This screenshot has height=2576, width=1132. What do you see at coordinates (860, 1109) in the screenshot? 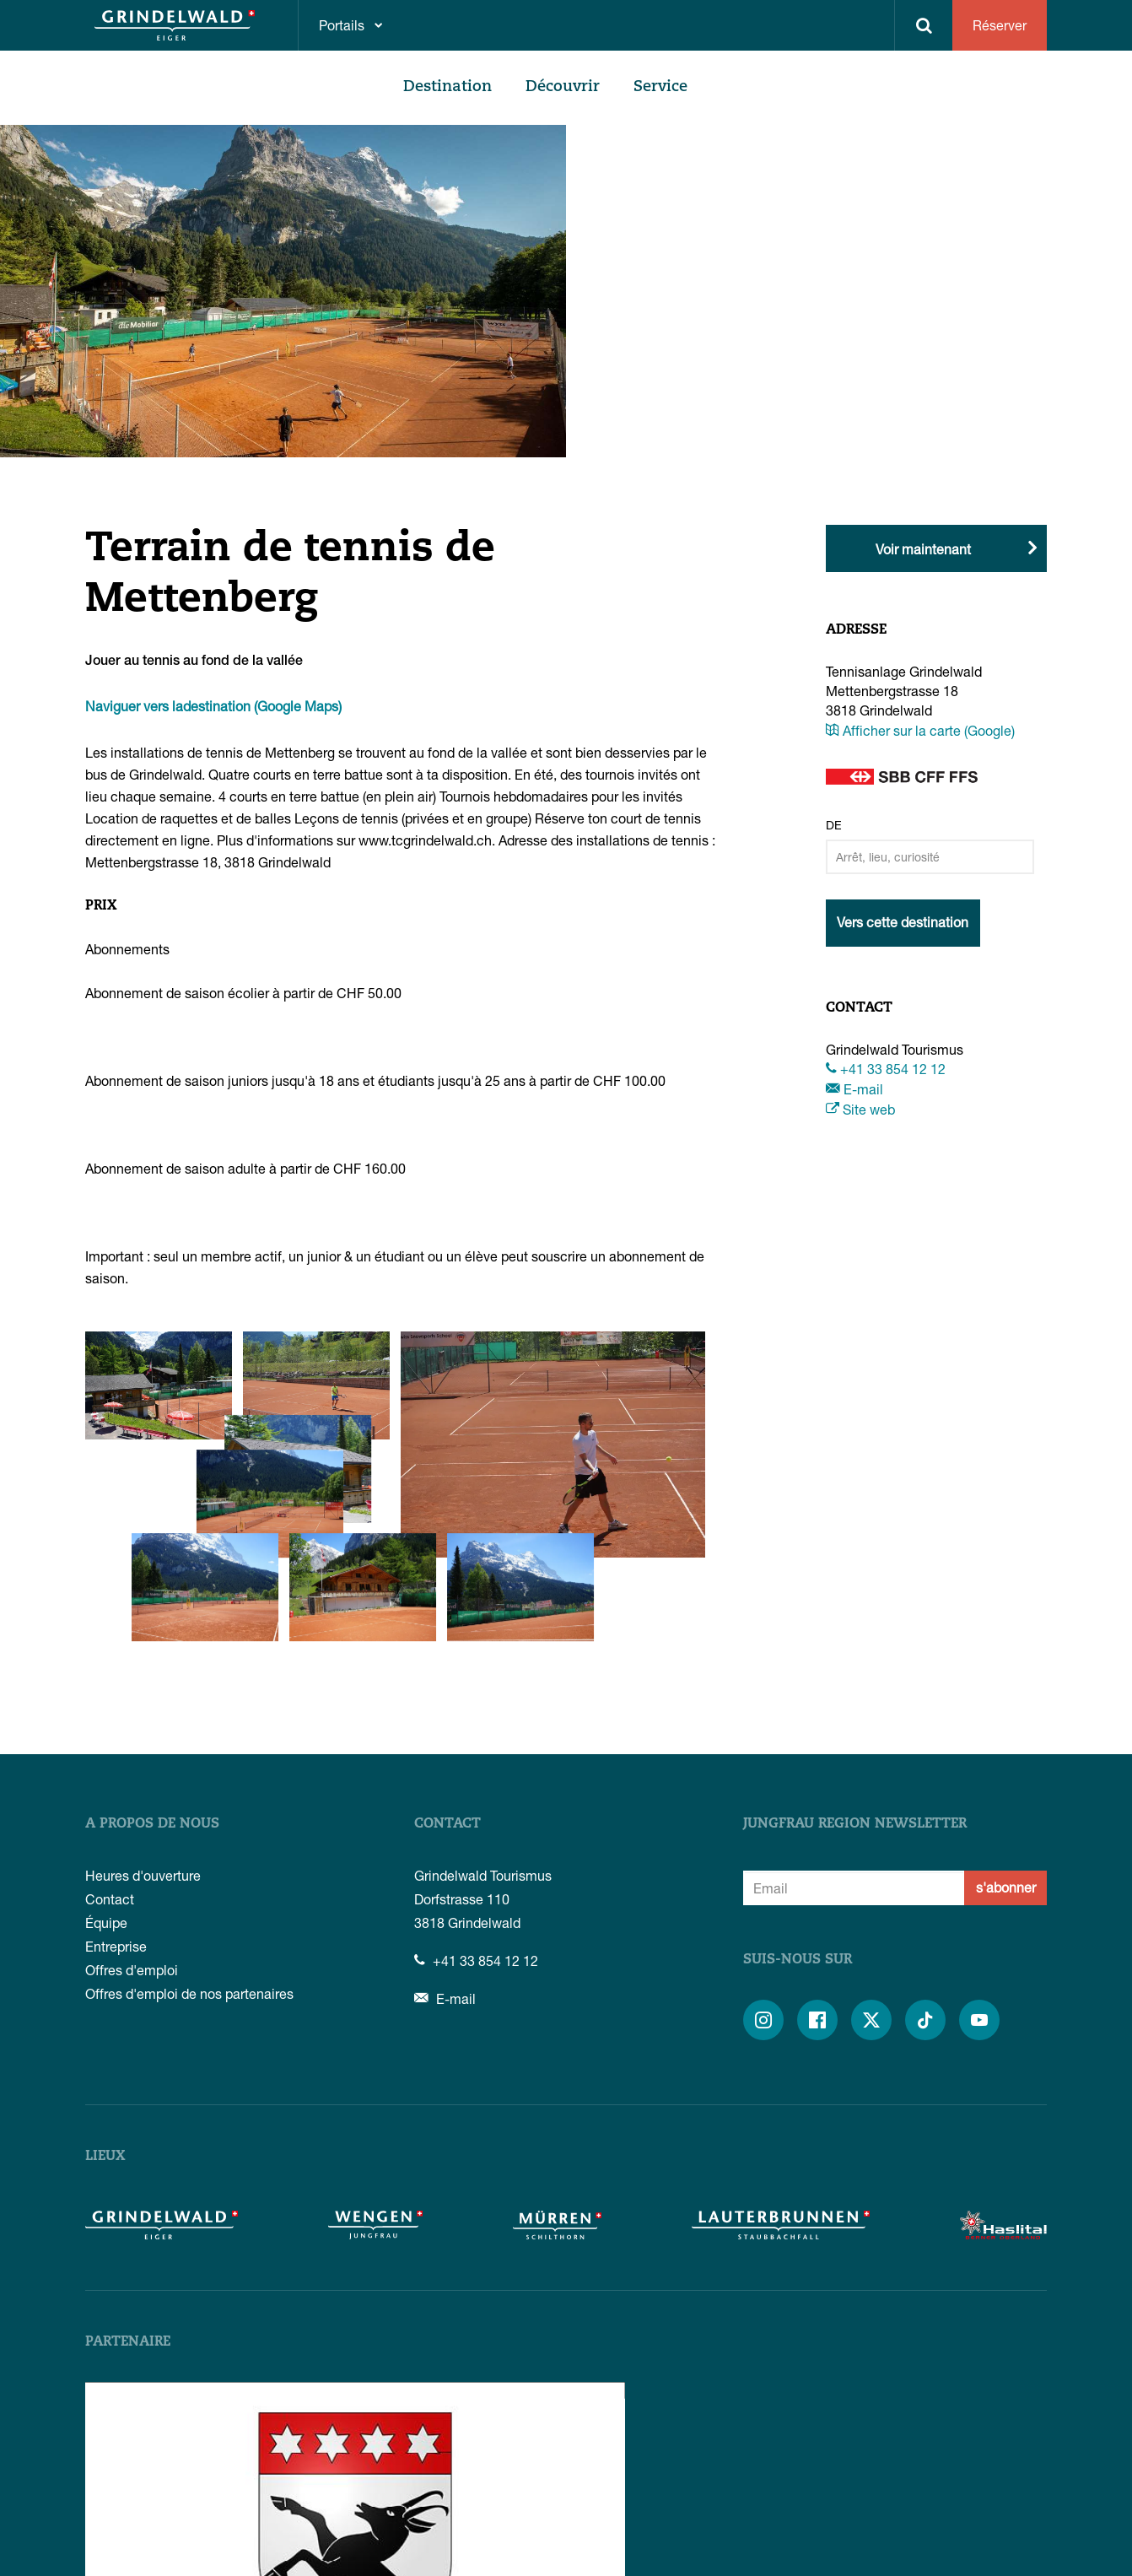
I see `Site web` at bounding box center [860, 1109].